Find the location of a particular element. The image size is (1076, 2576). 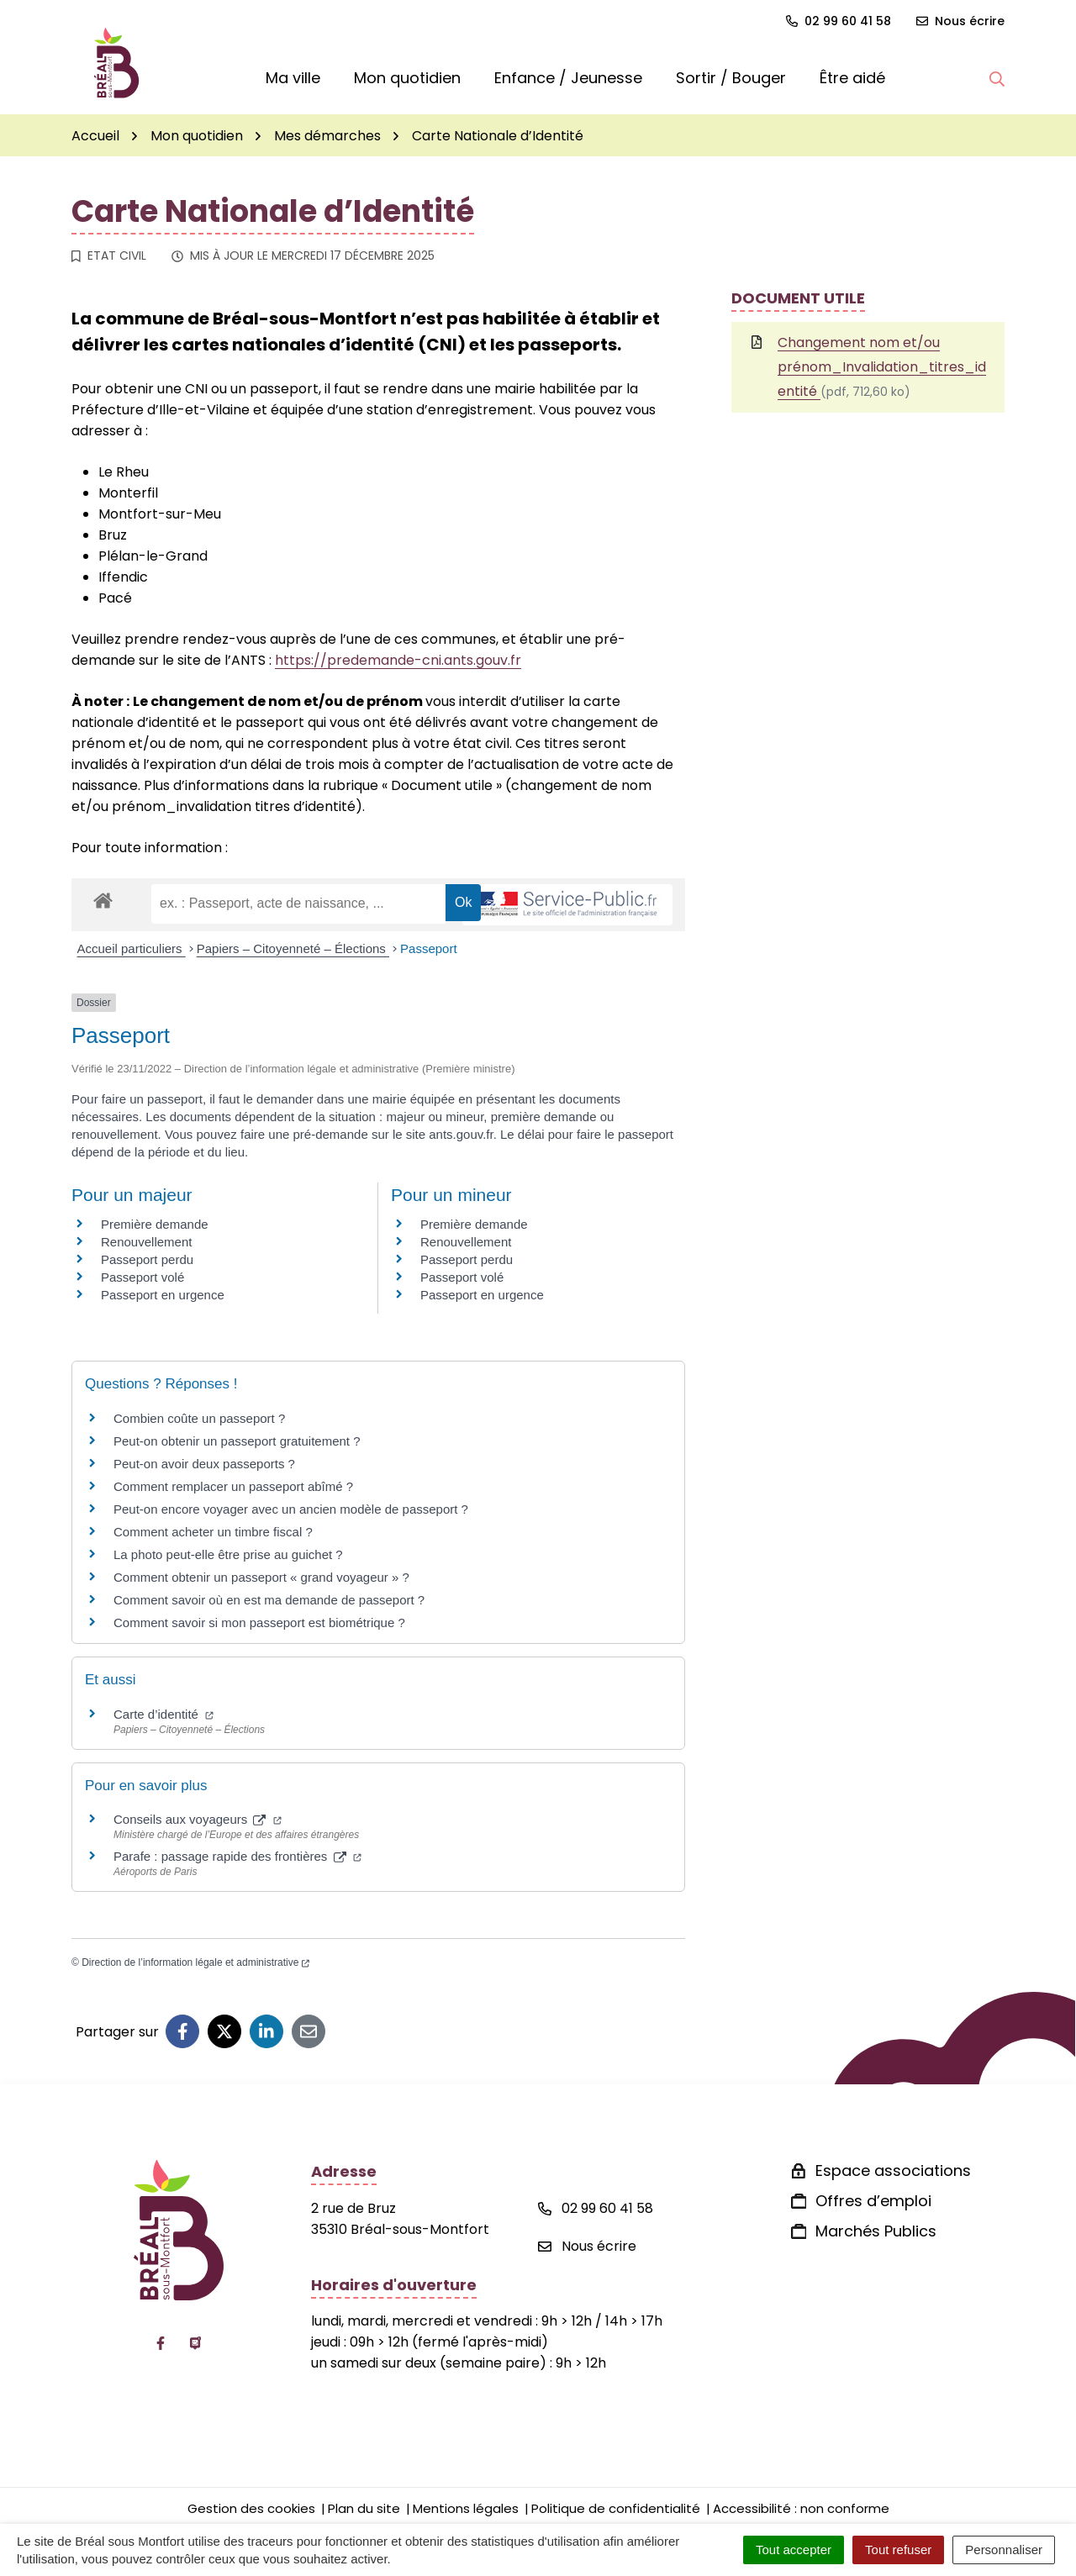

Mon quotidien is located at coordinates (407, 77).